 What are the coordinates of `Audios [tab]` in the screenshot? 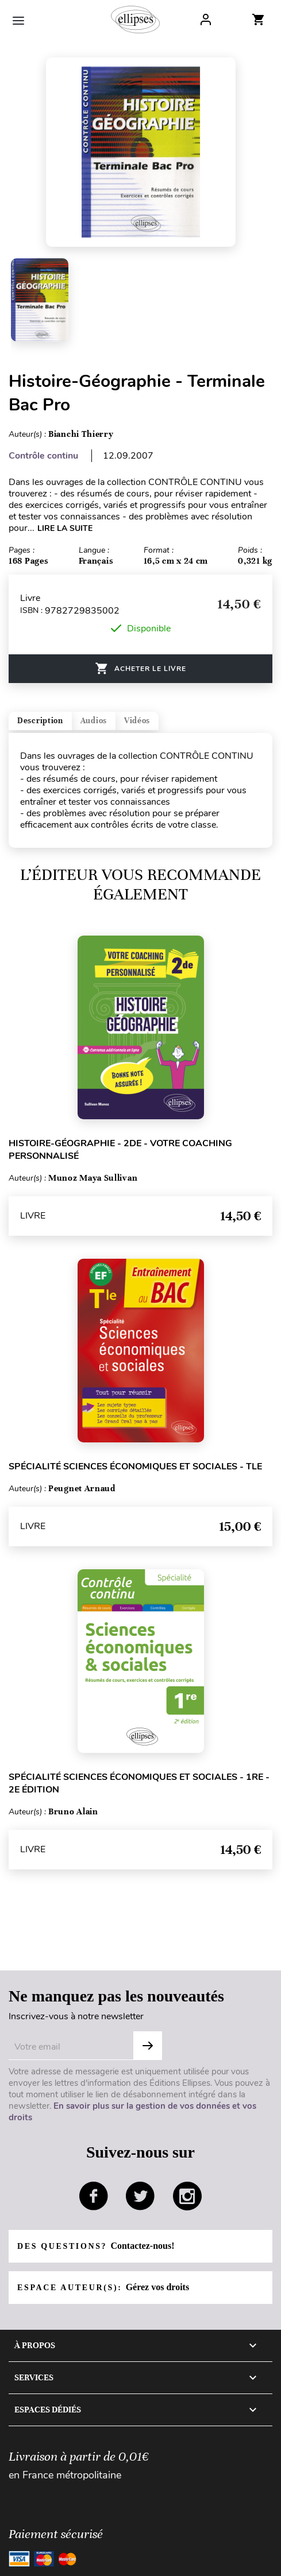 It's located at (93, 721).